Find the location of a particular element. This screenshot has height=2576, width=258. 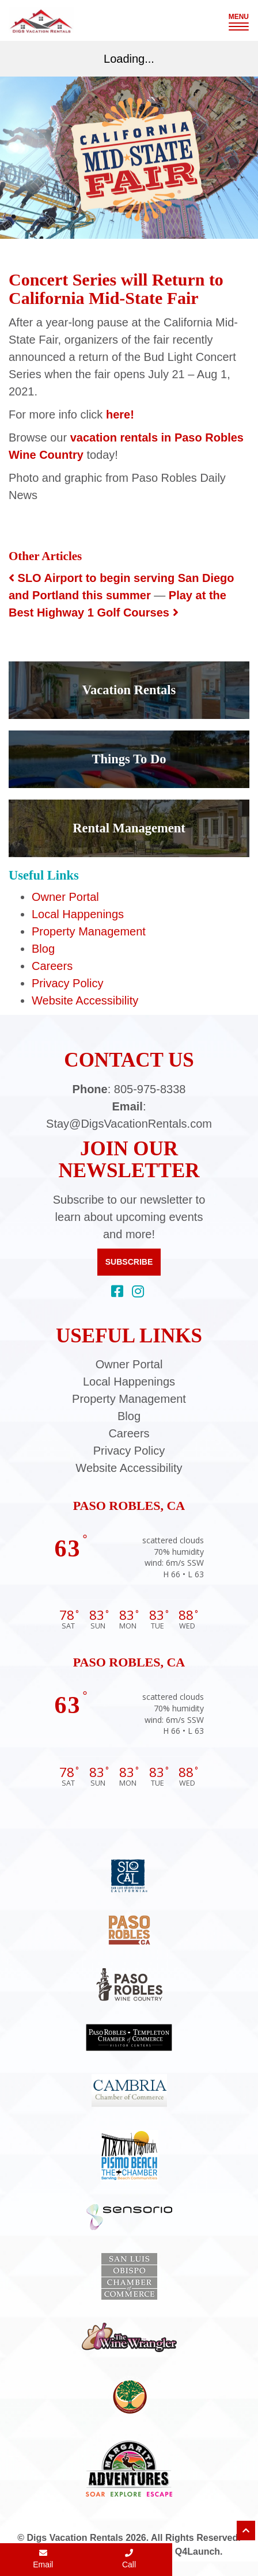

Privacy Policy is located at coordinates (67, 983).